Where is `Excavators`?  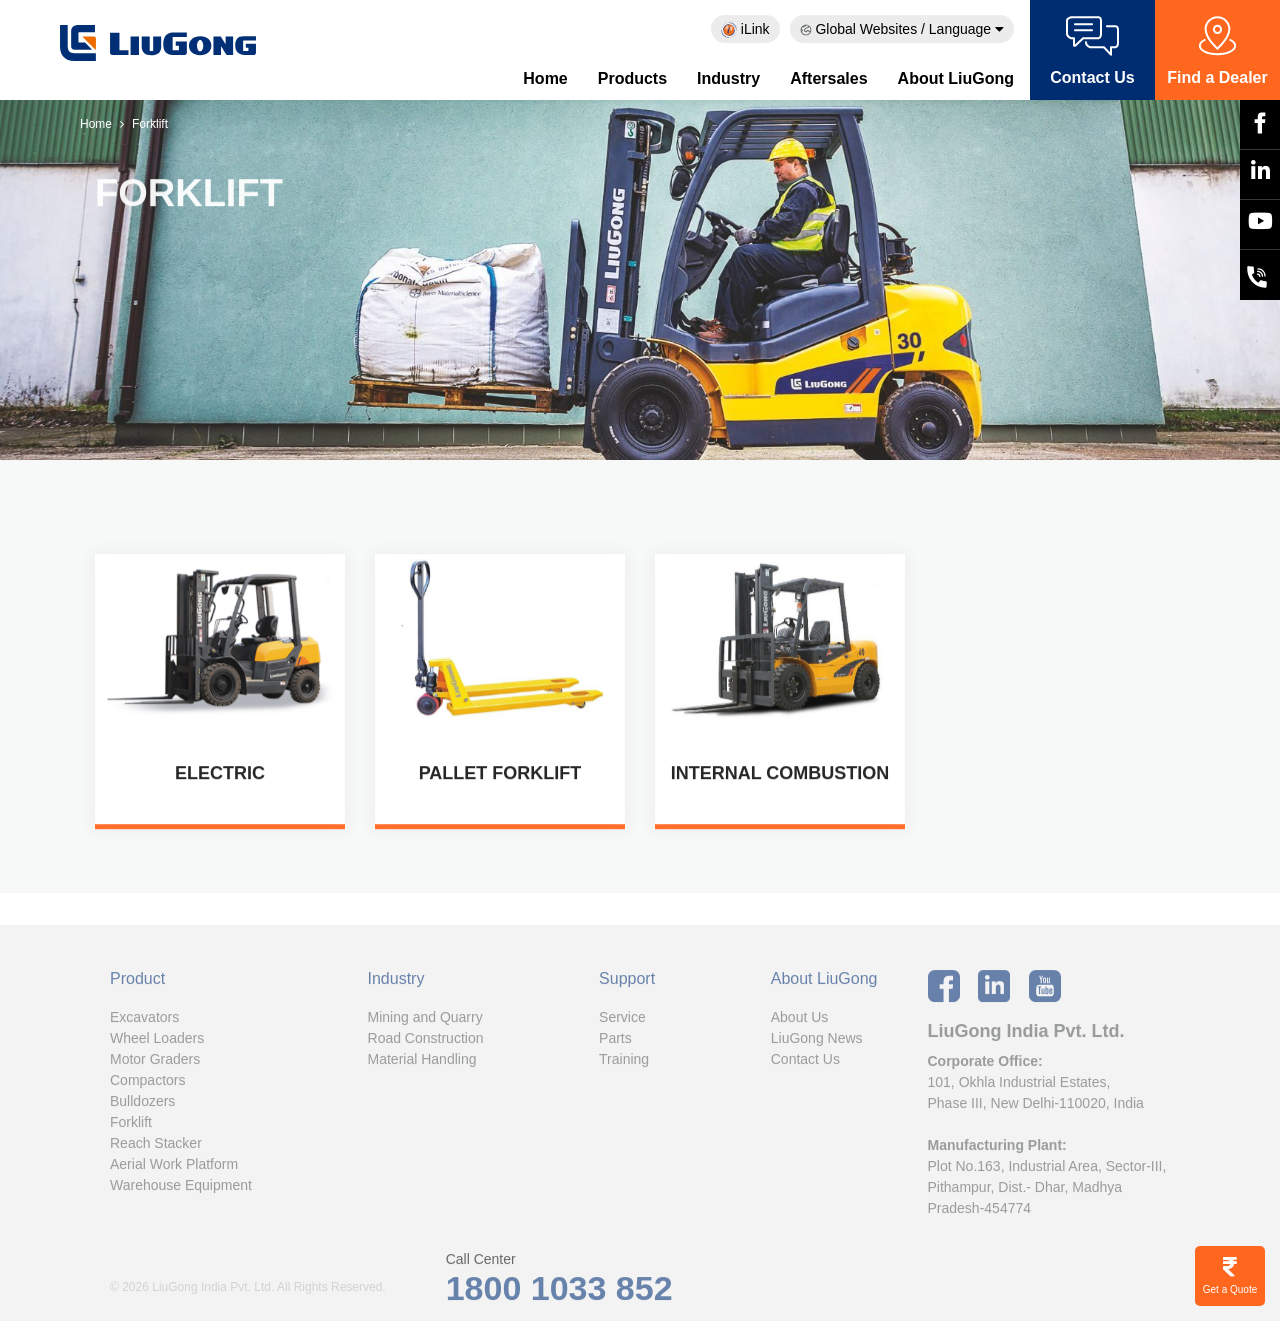 Excavators is located at coordinates (144, 1021).